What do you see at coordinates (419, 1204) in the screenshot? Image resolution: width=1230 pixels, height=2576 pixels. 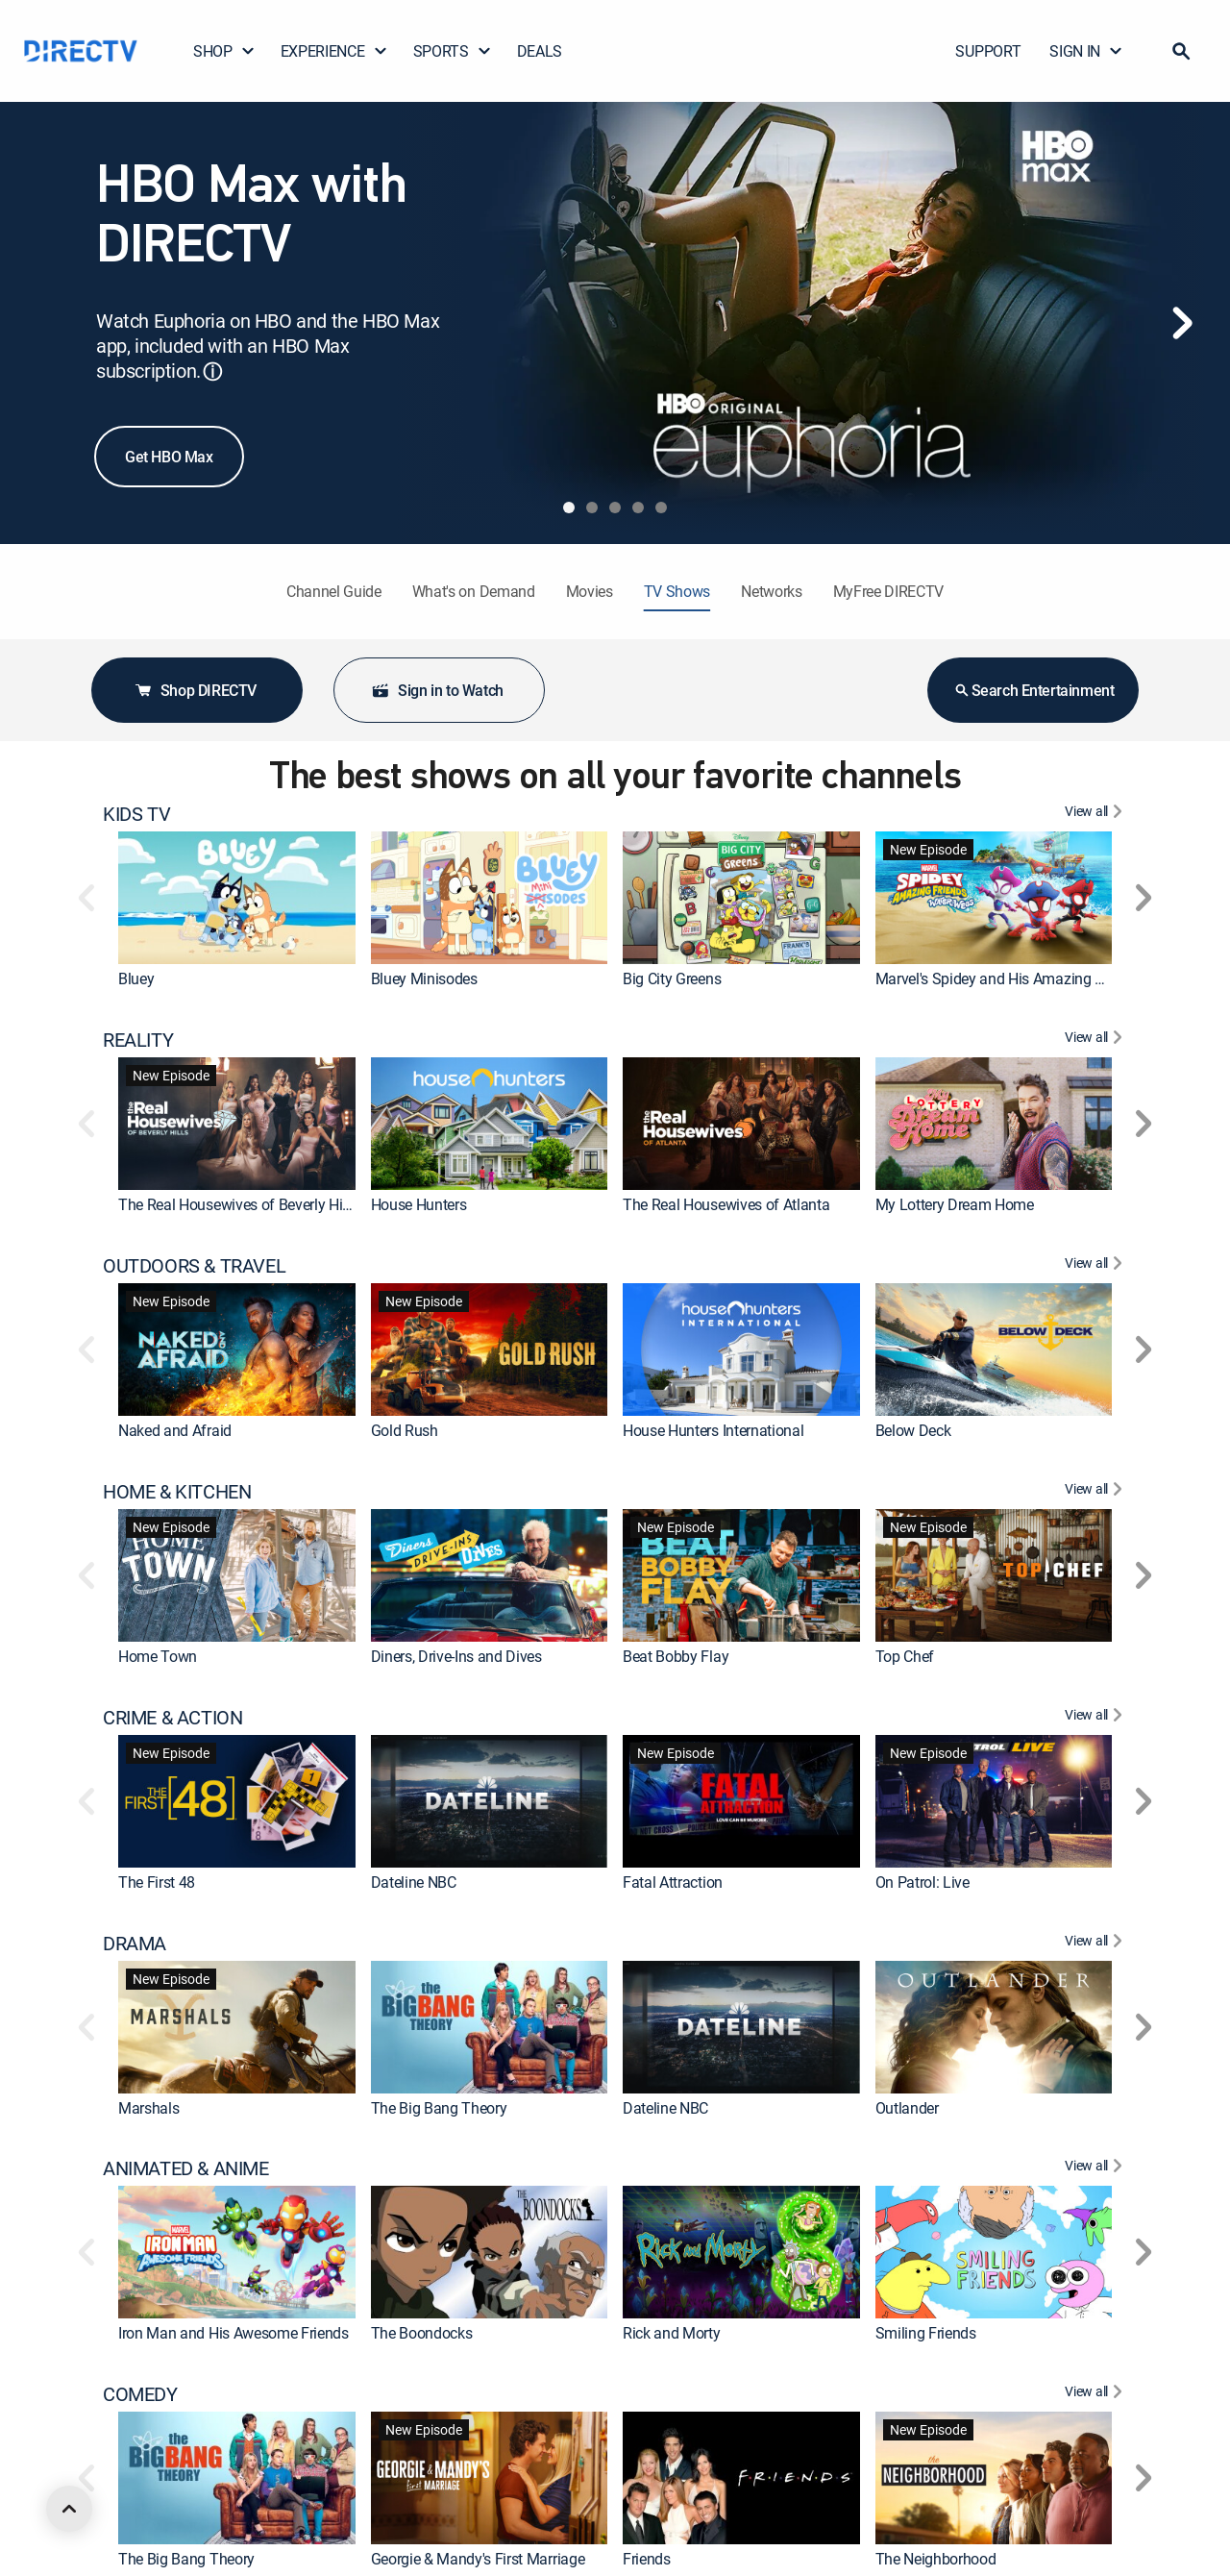 I see `House Hunters [link]` at bounding box center [419, 1204].